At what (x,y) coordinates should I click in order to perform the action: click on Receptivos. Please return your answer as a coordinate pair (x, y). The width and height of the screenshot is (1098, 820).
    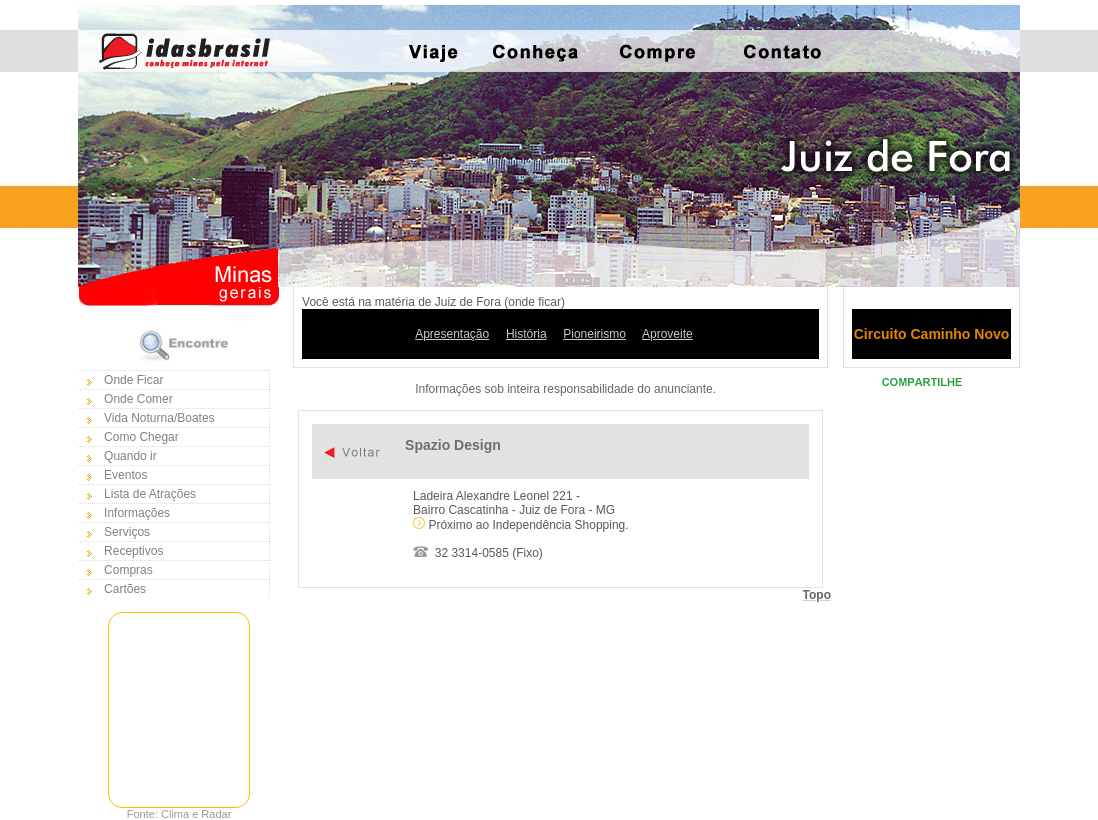
    Looking at the image, I should click on (133, 551).